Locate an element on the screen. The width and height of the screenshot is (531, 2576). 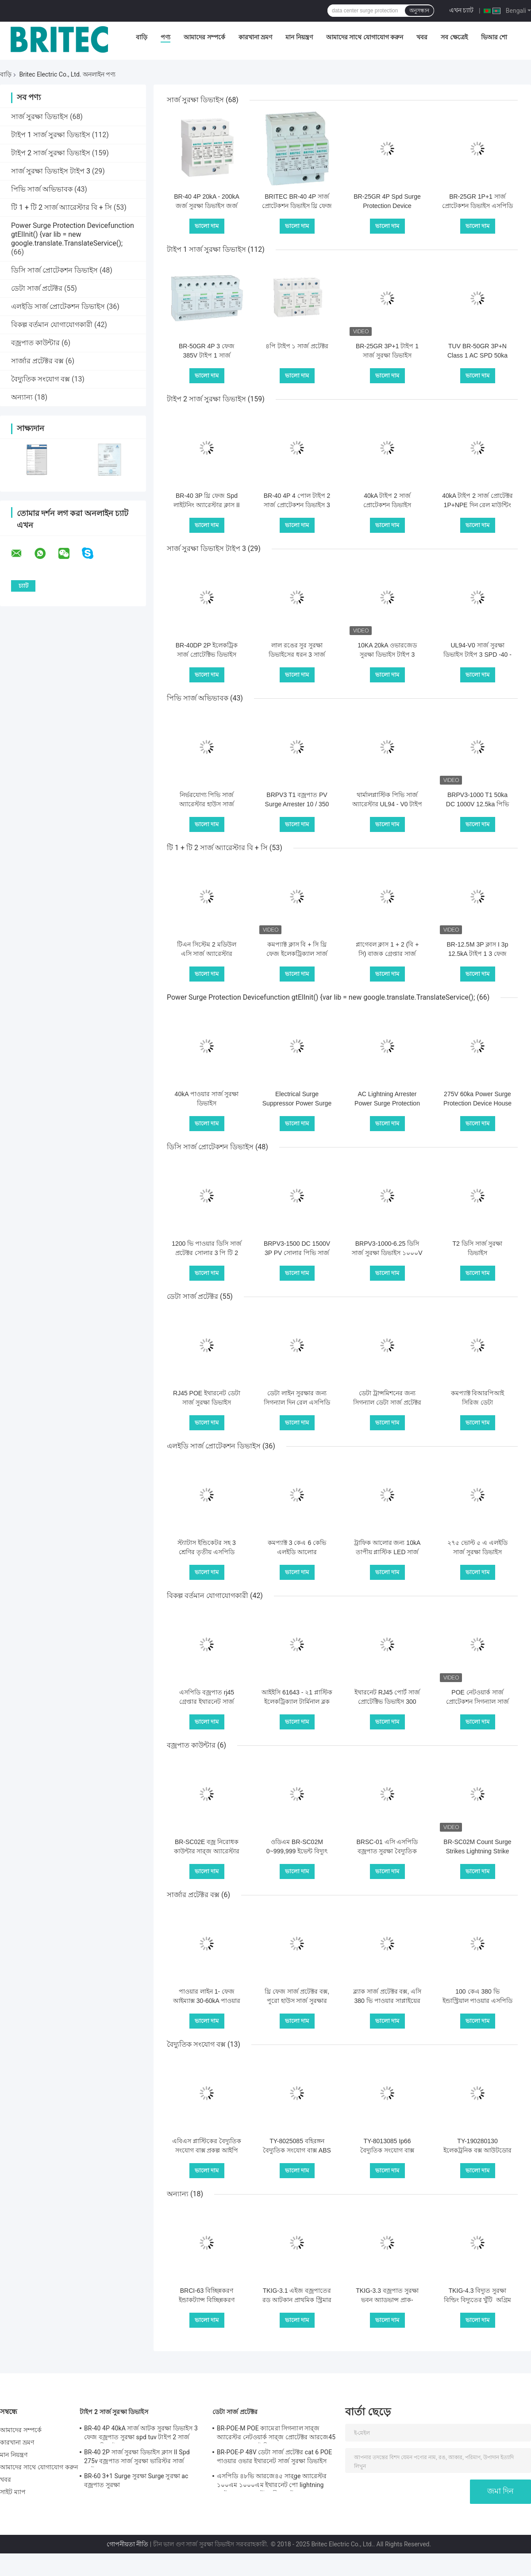
কারখানা ভ্রমণ is located at coordinates (255, 37).